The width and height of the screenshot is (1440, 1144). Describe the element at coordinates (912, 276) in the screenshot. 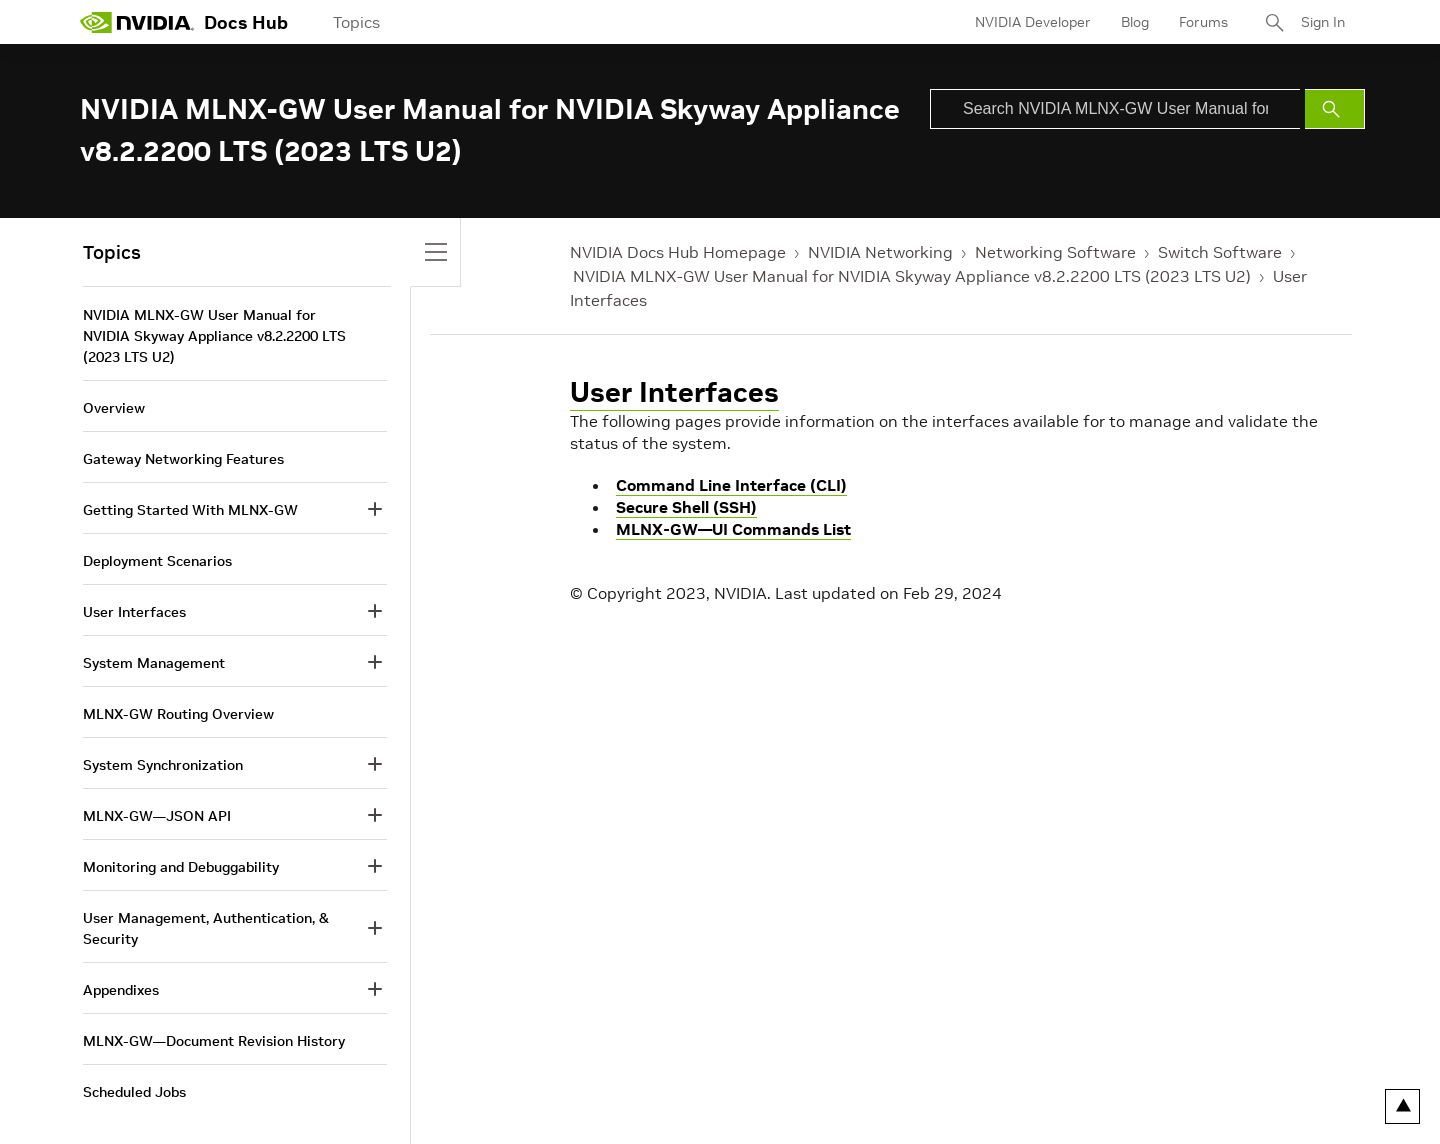

I see `NVIDIA MLNX-GW User Manual for NVIDIA Skyway Appliance v8.2.2200 LTS (2023 LTS U2)` at that location.